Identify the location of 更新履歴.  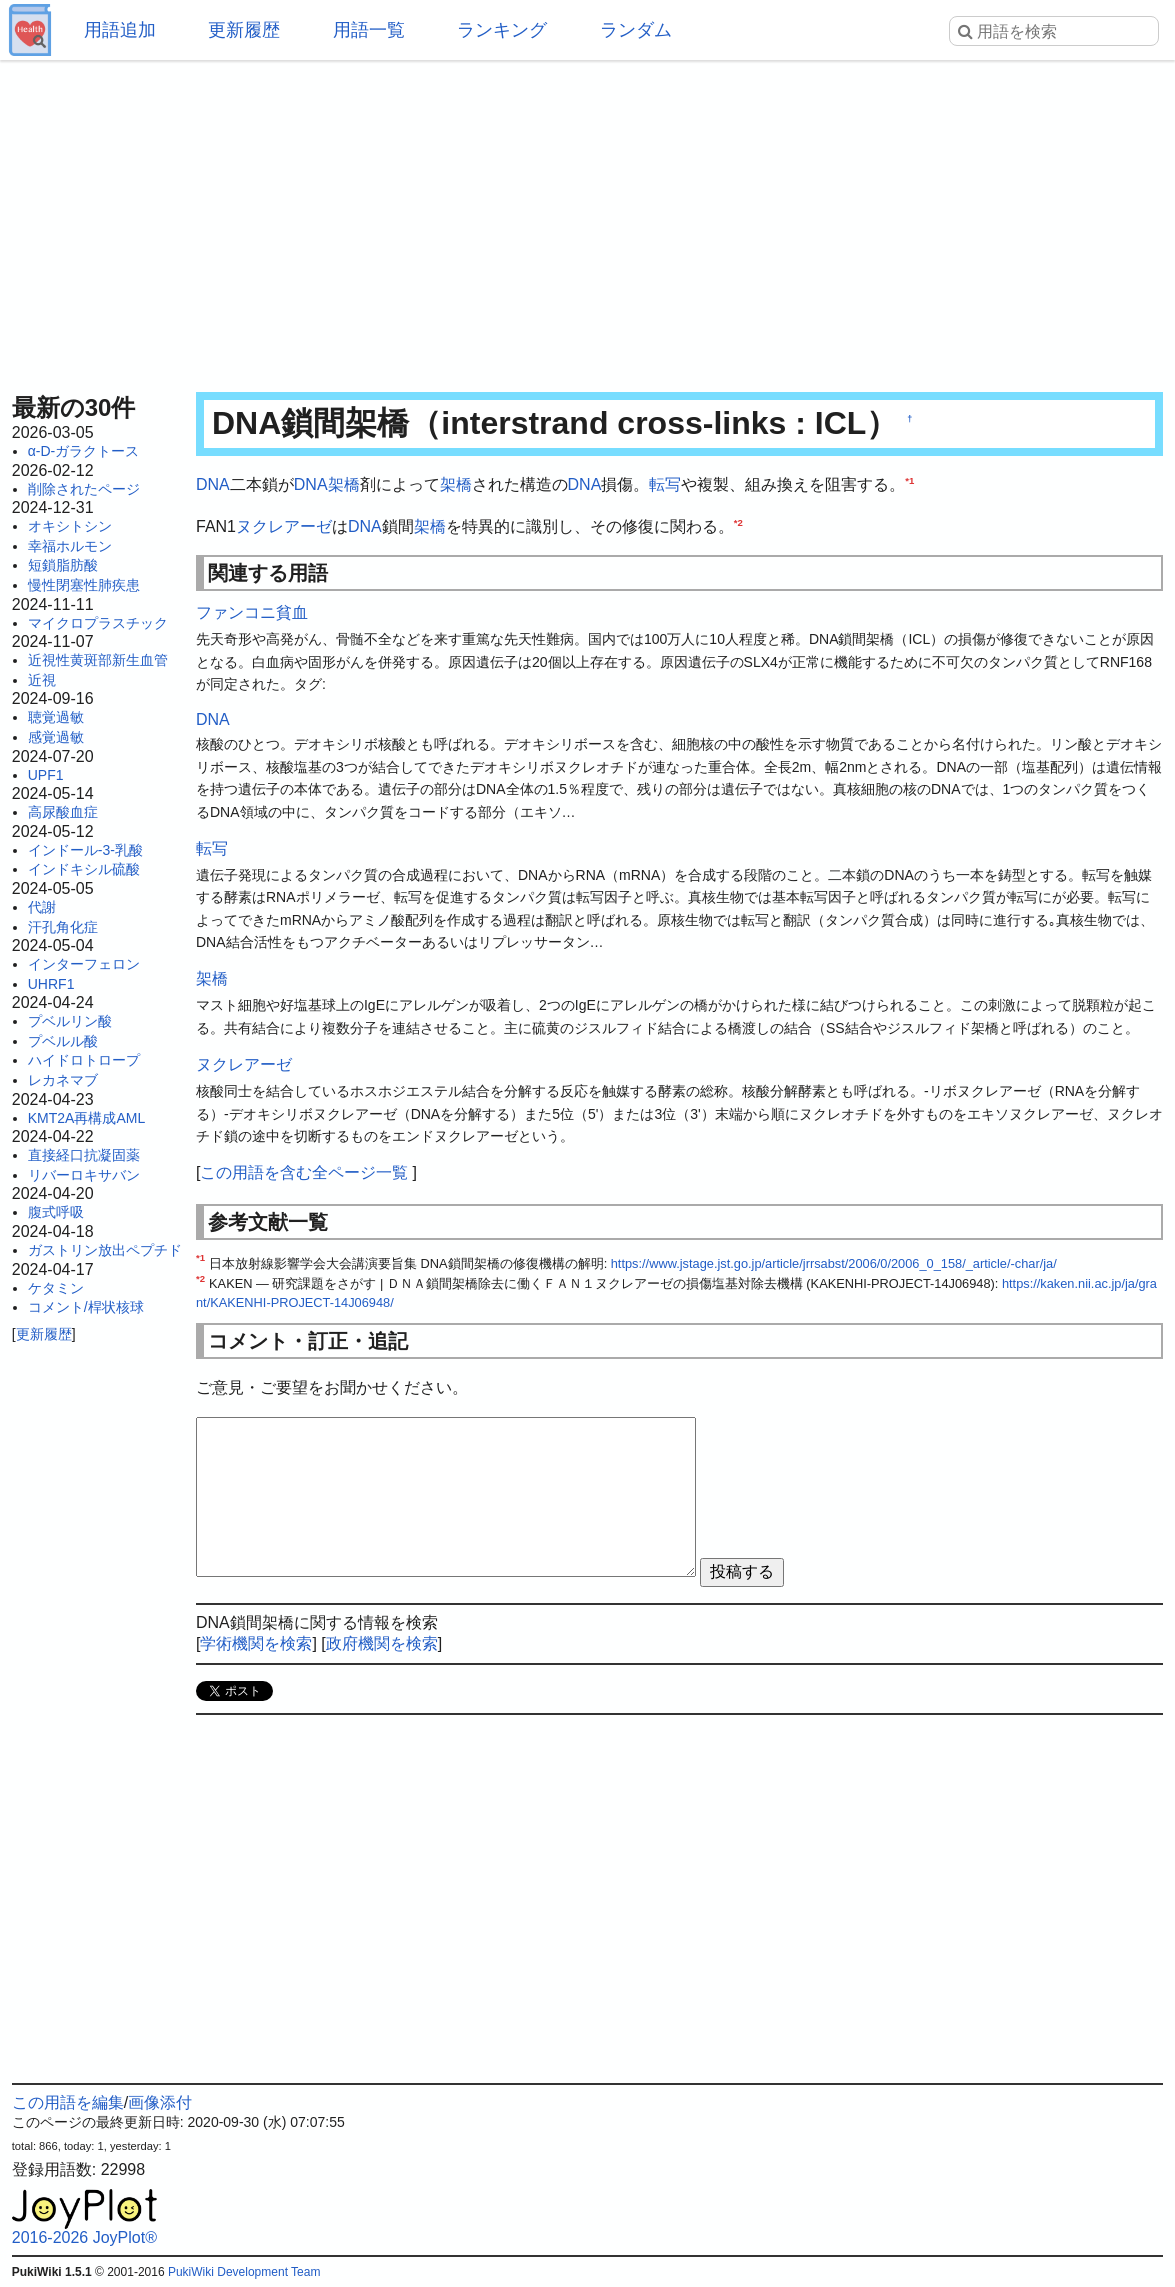
(244, 30).